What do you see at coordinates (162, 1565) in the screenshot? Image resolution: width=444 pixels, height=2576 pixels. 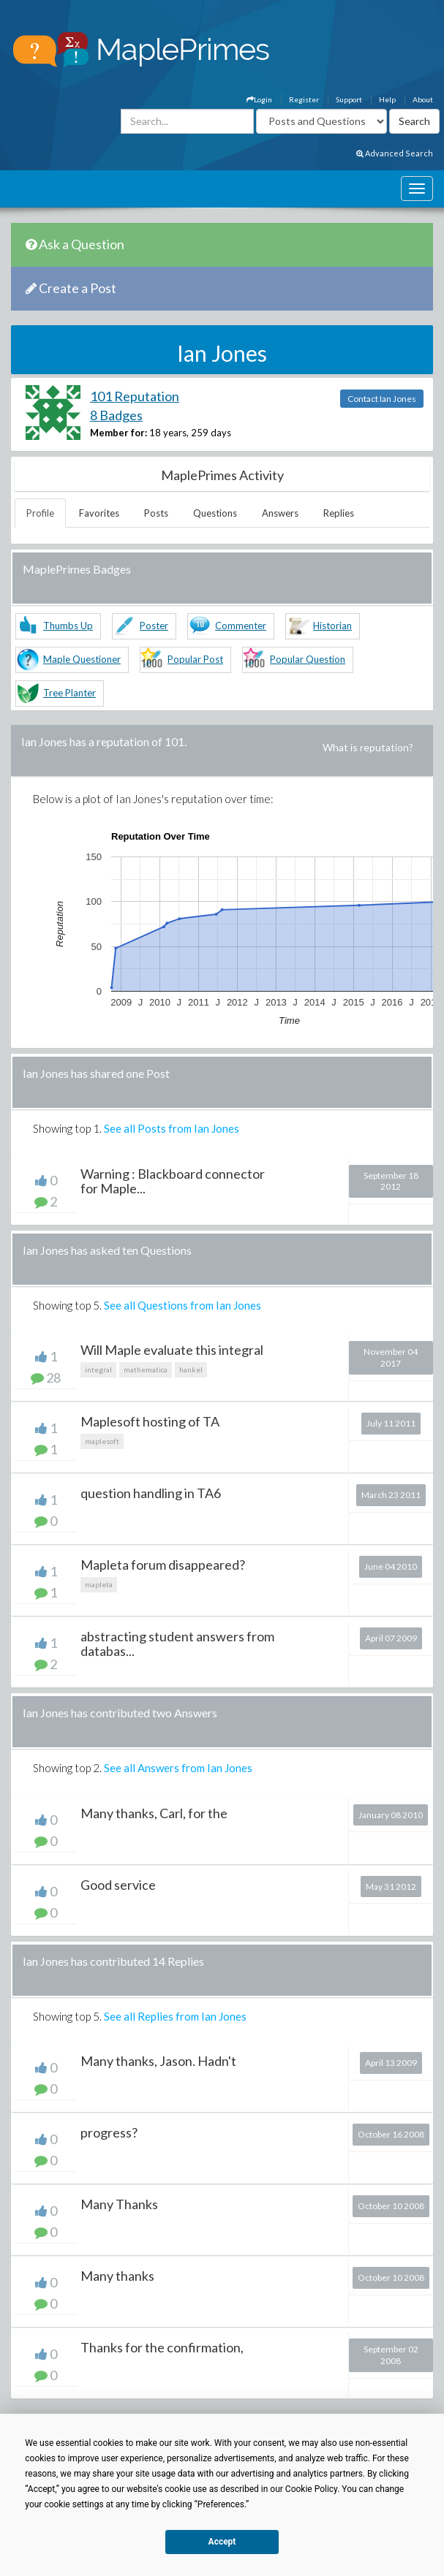 I see `Mapleta forum disappeared?` at bounding box center [162, 1565].